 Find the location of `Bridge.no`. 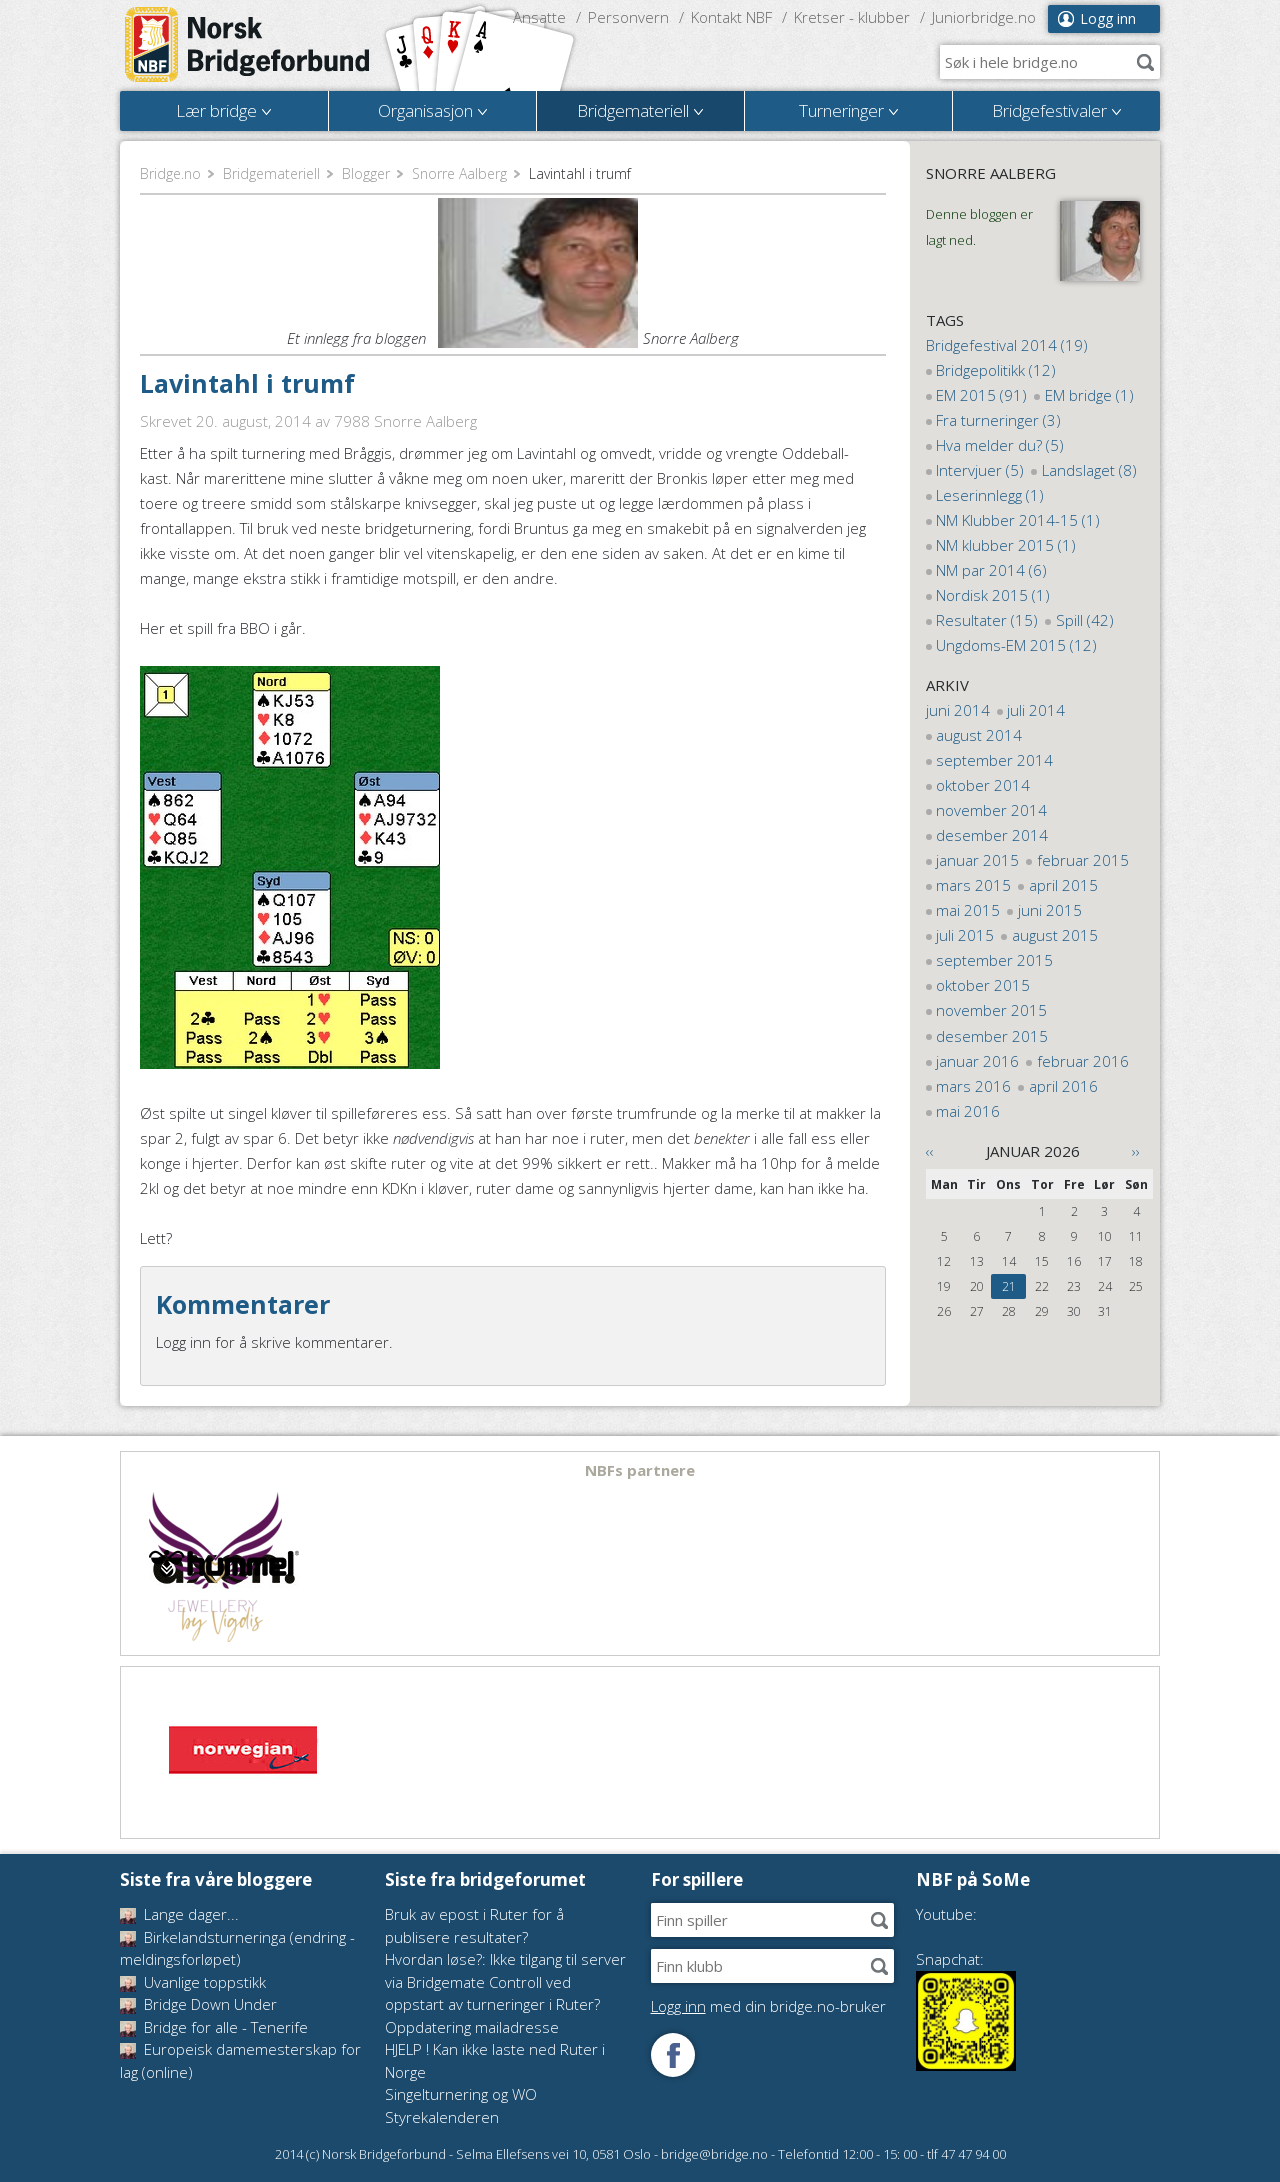

Bridge.no is located at coordinates (170, 173).